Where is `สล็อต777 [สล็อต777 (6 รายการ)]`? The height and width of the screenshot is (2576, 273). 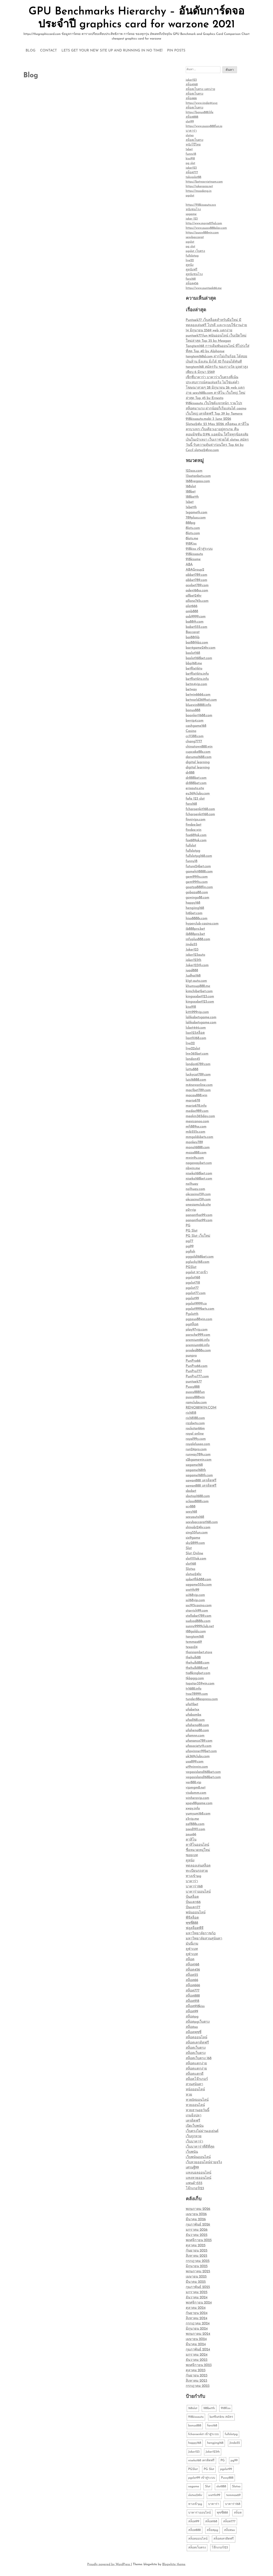 สล็อต777 [สล็อต777 (6 รายการ)] is located at coordinates (229, 2521).